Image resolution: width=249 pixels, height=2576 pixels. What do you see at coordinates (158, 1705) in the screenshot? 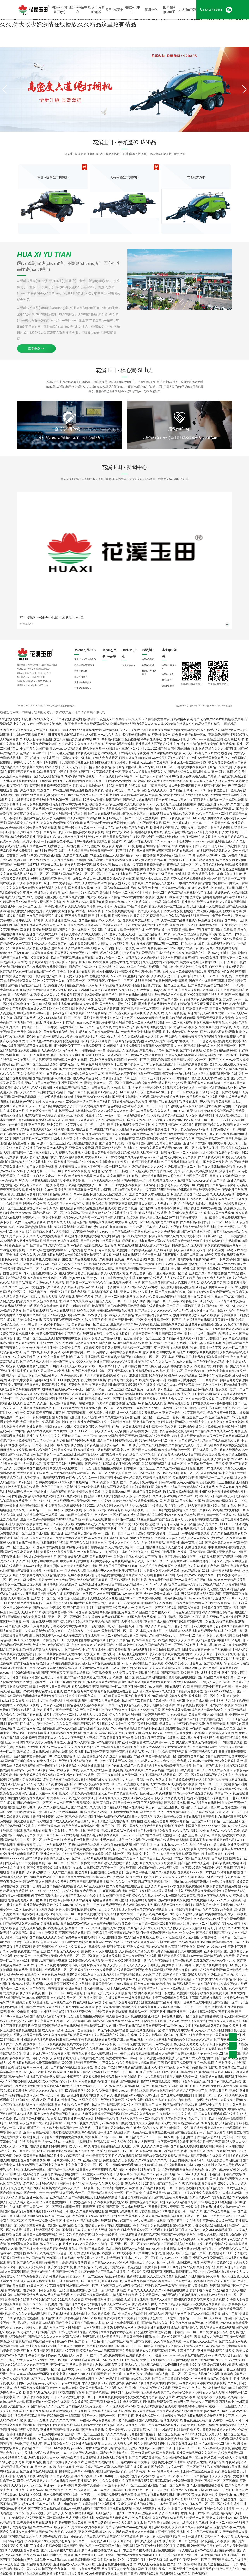
I see `老头扒开粉嫩的小缝亲吻` at bounding box center [158, 1705].